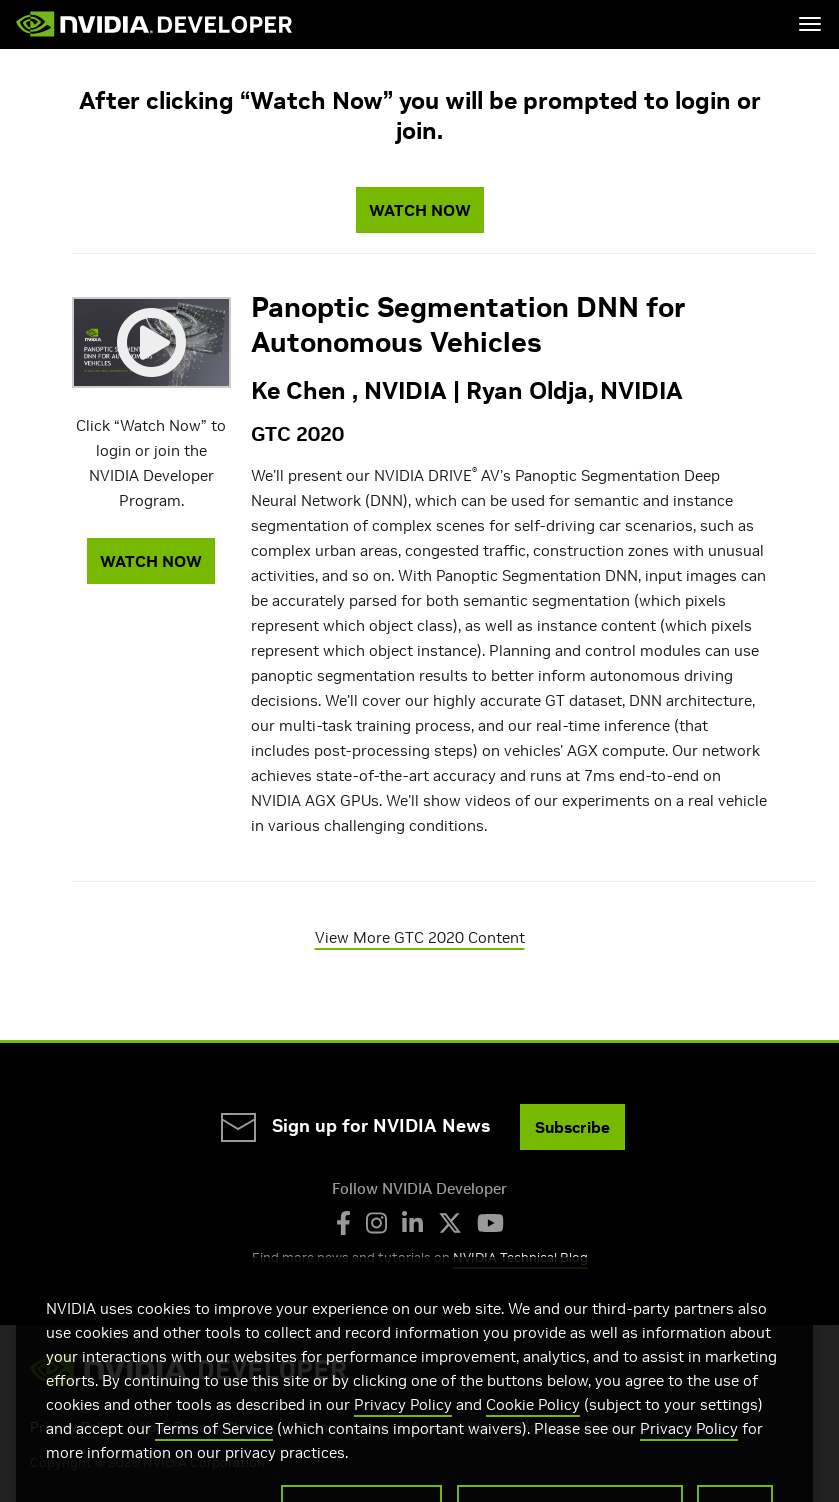 The height and width of the screenshot is (1502, 839). Describe the element at coordinates (420, 210) in the screenshot. I see `WATCH NOW` at that location.